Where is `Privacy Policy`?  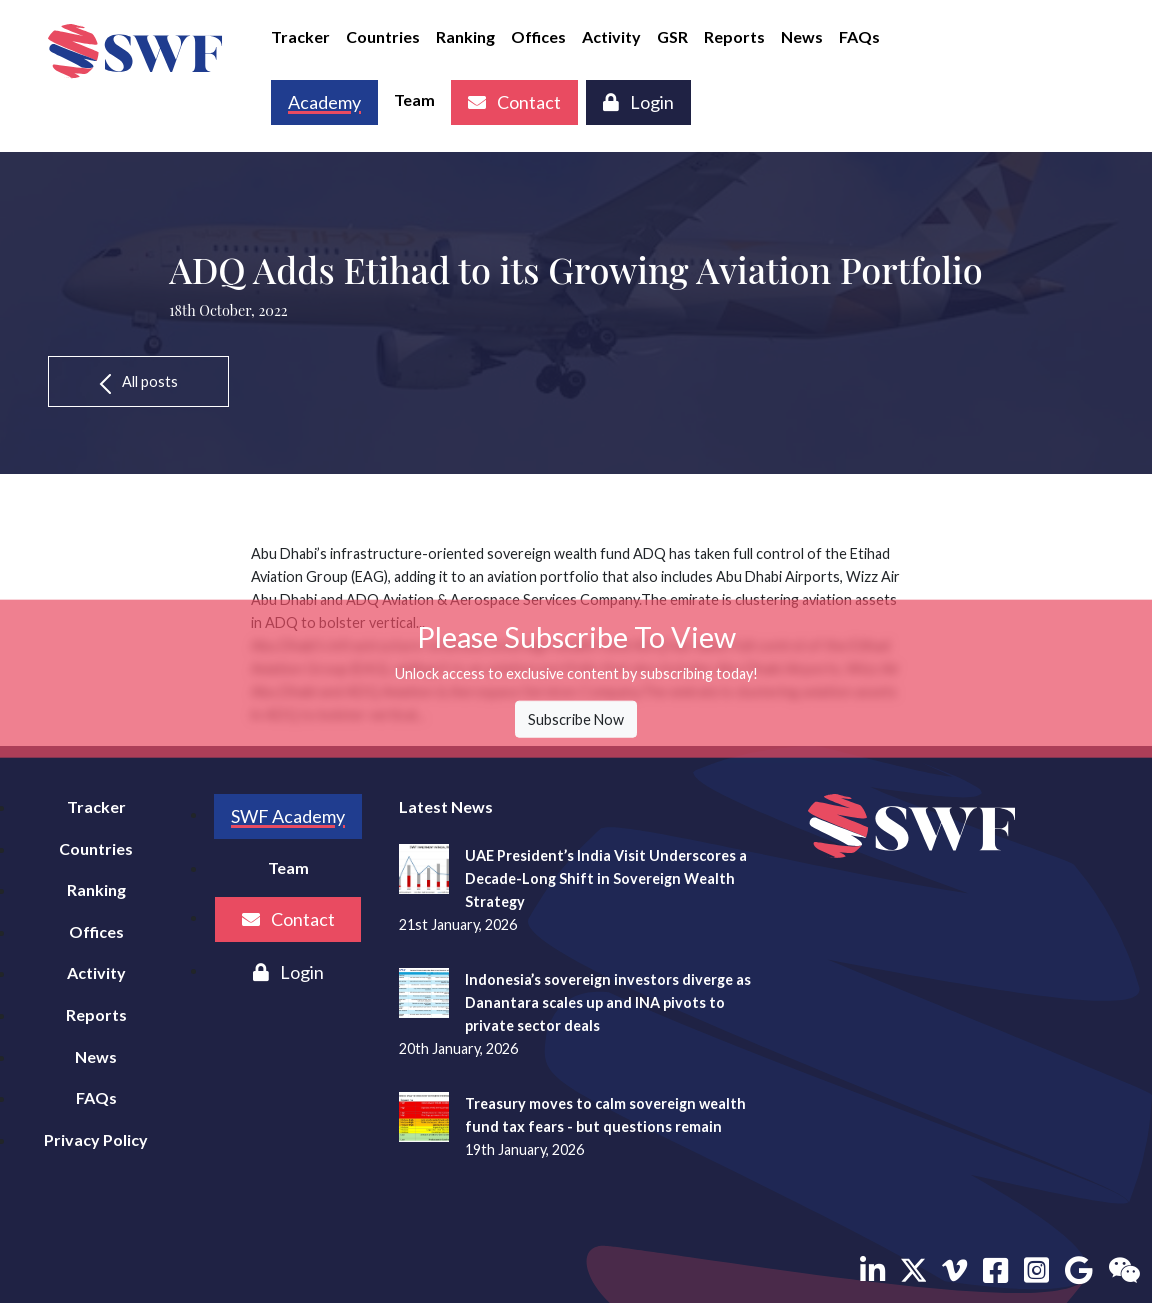 Privacy Policy is located at coordinates (96, 1139).